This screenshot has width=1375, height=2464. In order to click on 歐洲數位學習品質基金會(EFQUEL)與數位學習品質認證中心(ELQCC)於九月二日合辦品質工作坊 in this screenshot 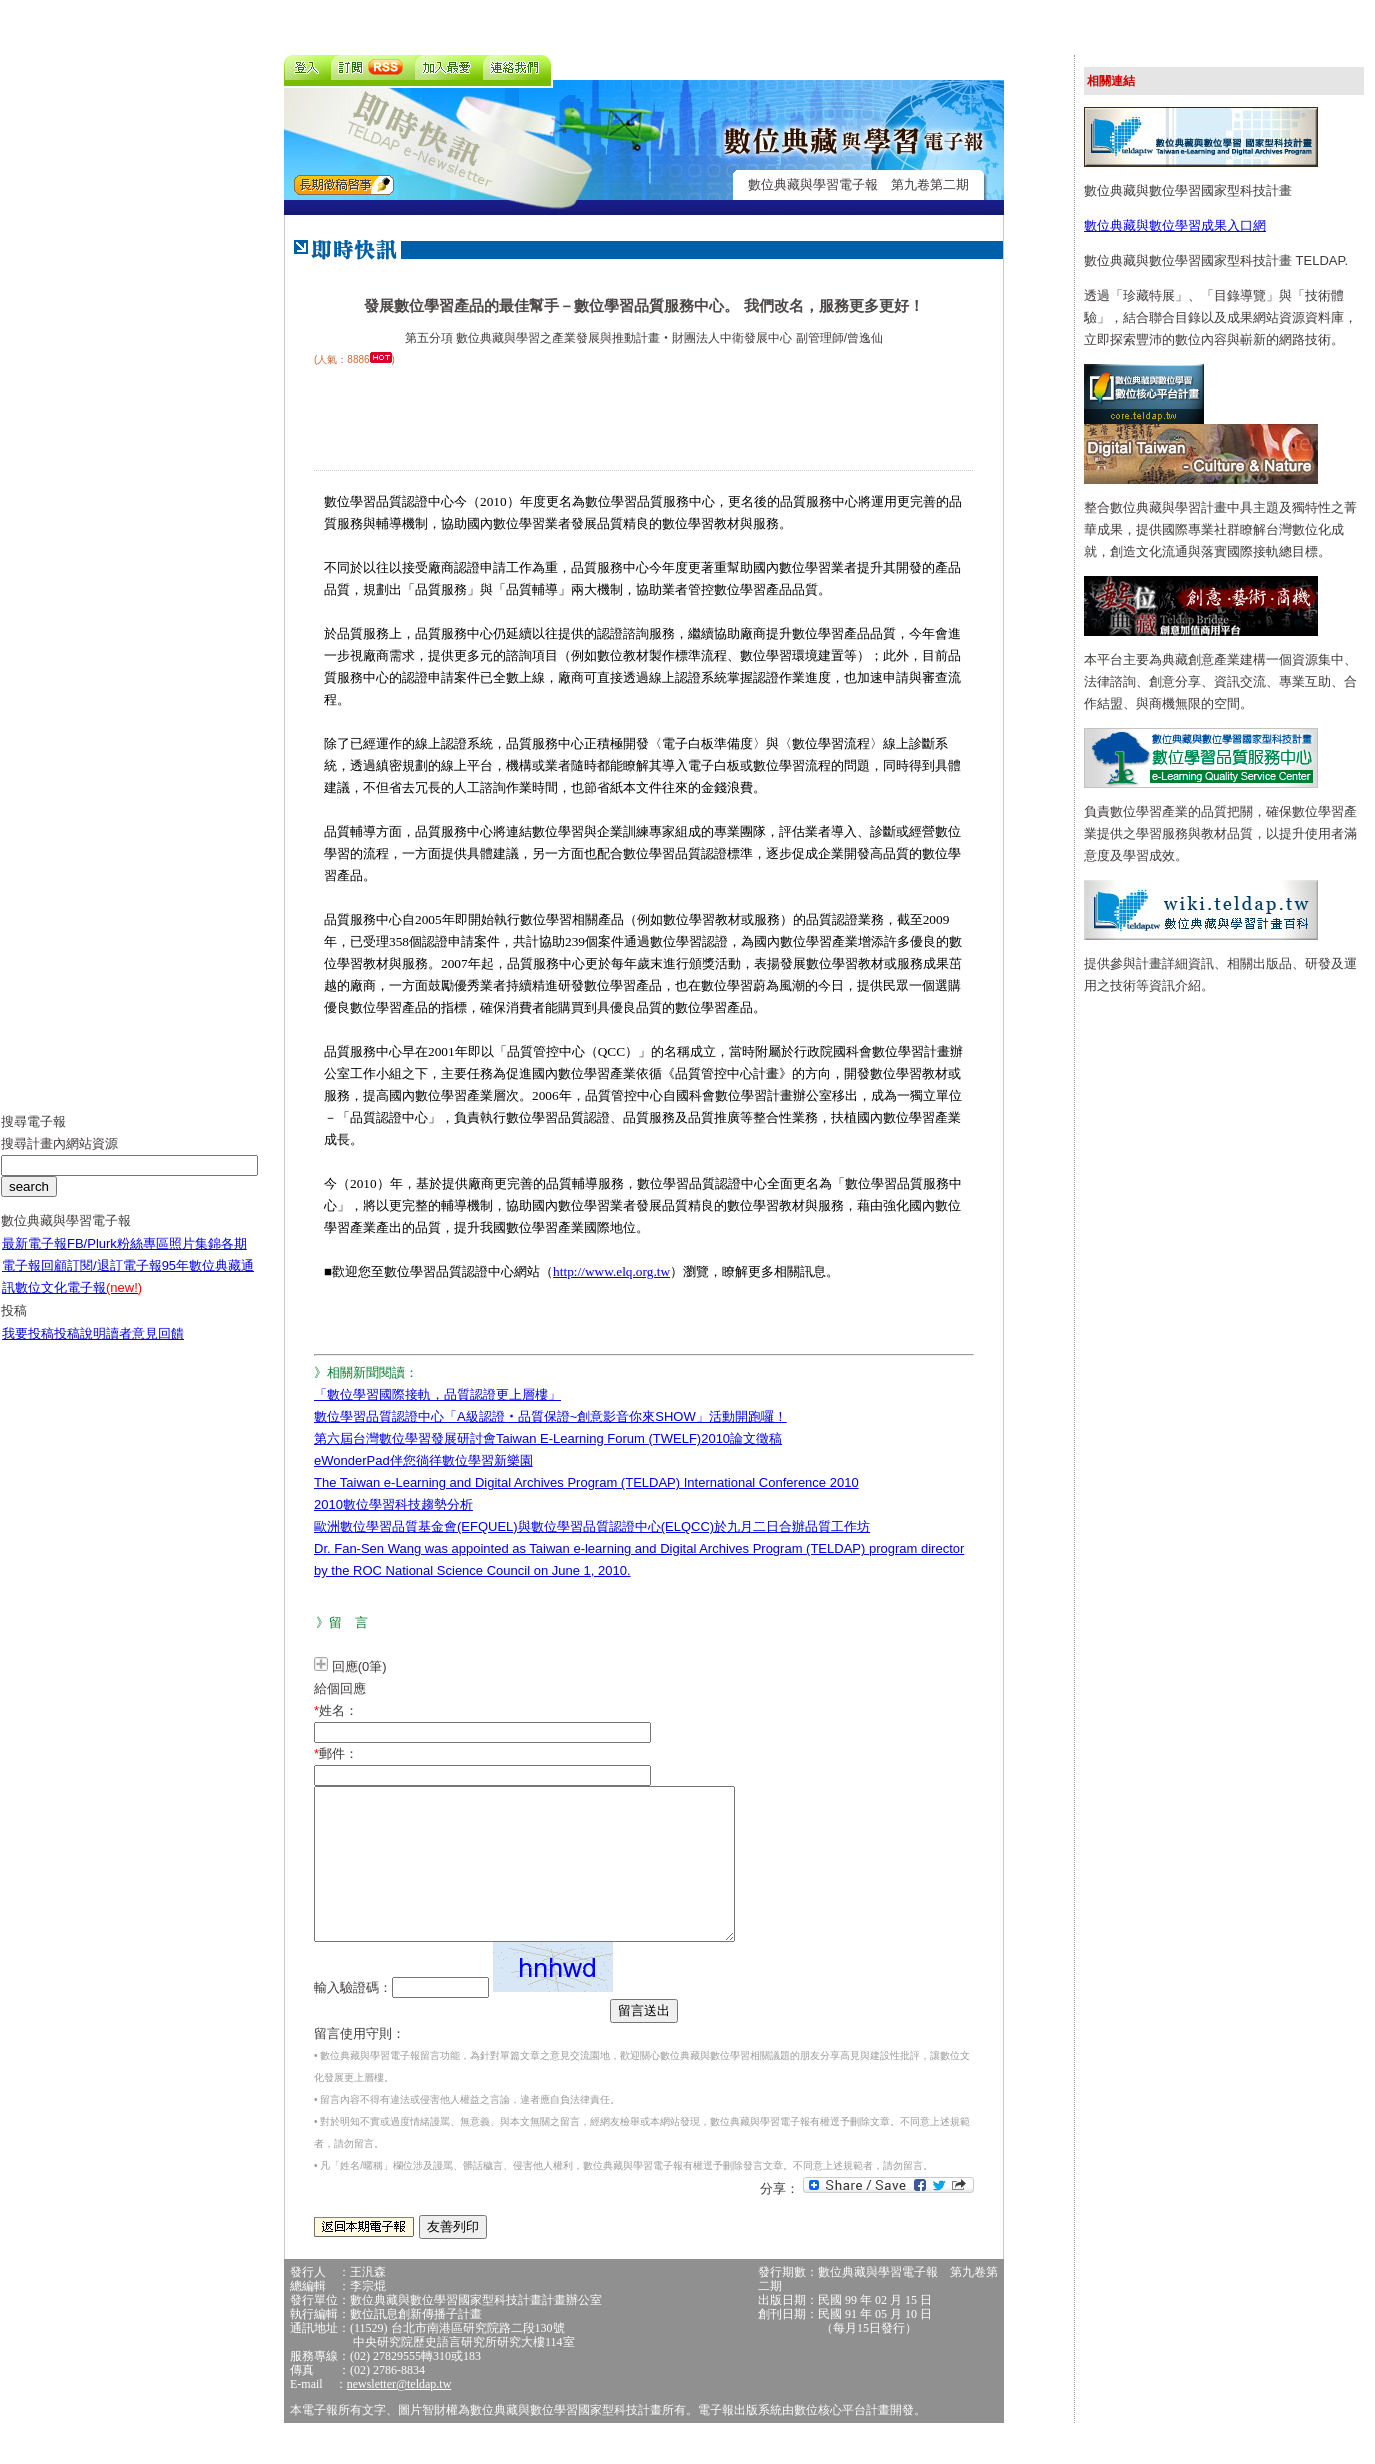, I will do `click(592, 1526)`.